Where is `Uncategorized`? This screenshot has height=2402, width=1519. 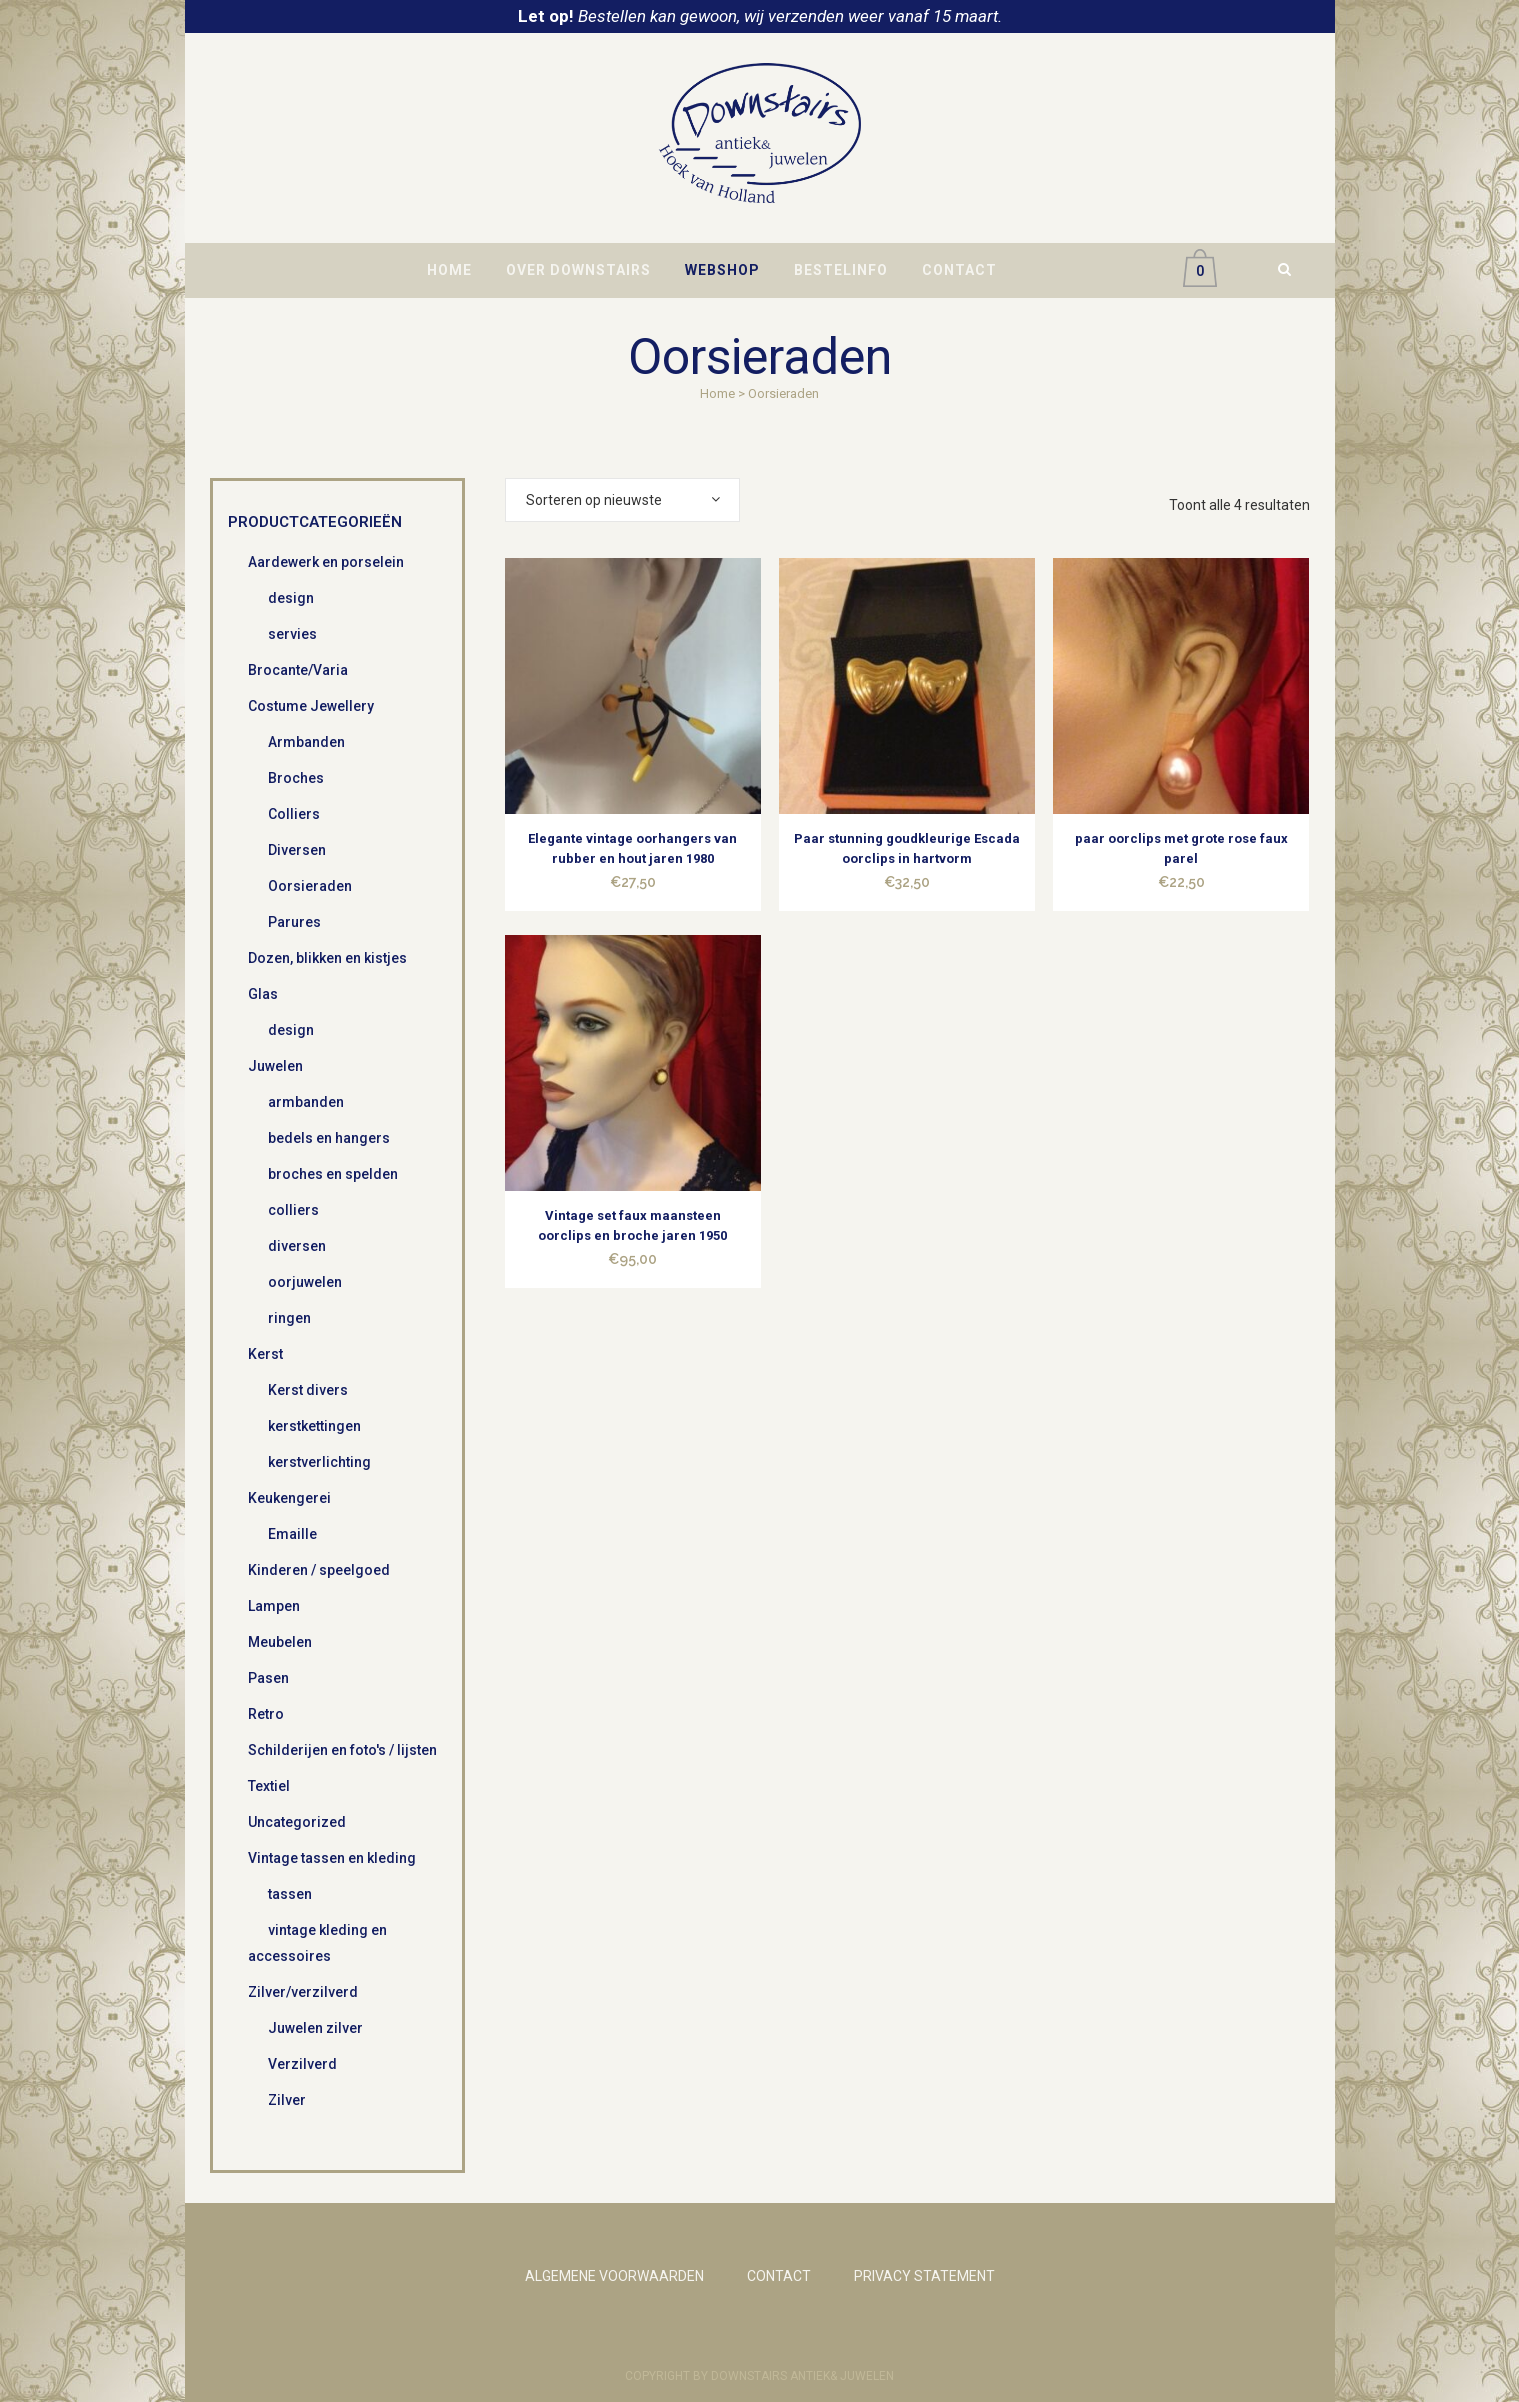
Uncategorized is located at coordinates (297, 1822).